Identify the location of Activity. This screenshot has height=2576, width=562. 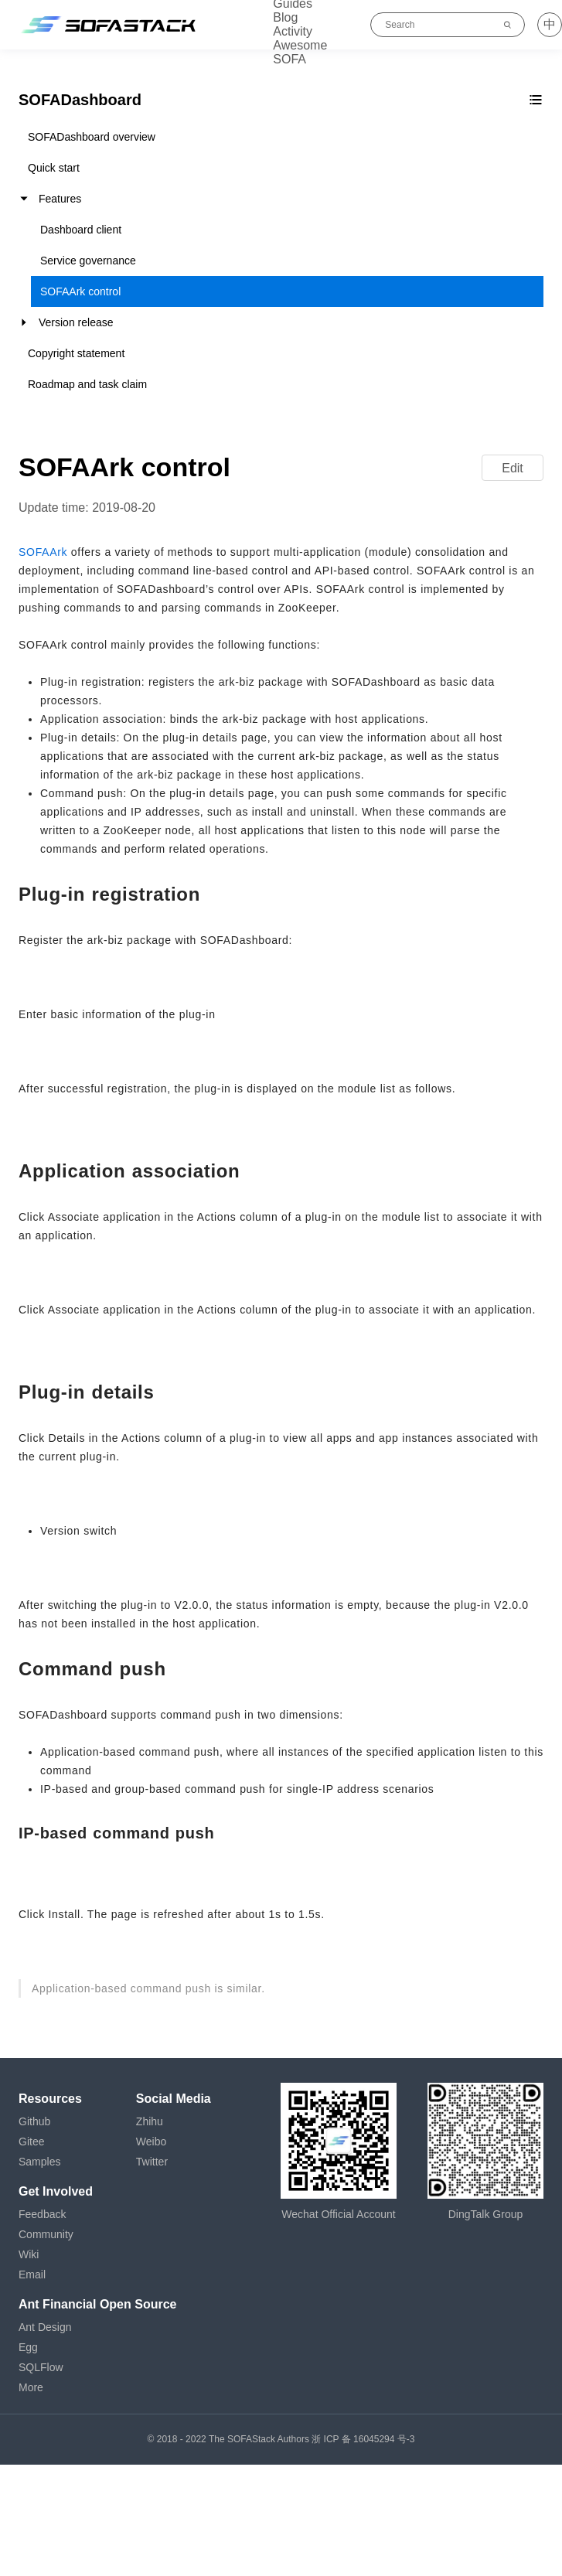
(292, 31).